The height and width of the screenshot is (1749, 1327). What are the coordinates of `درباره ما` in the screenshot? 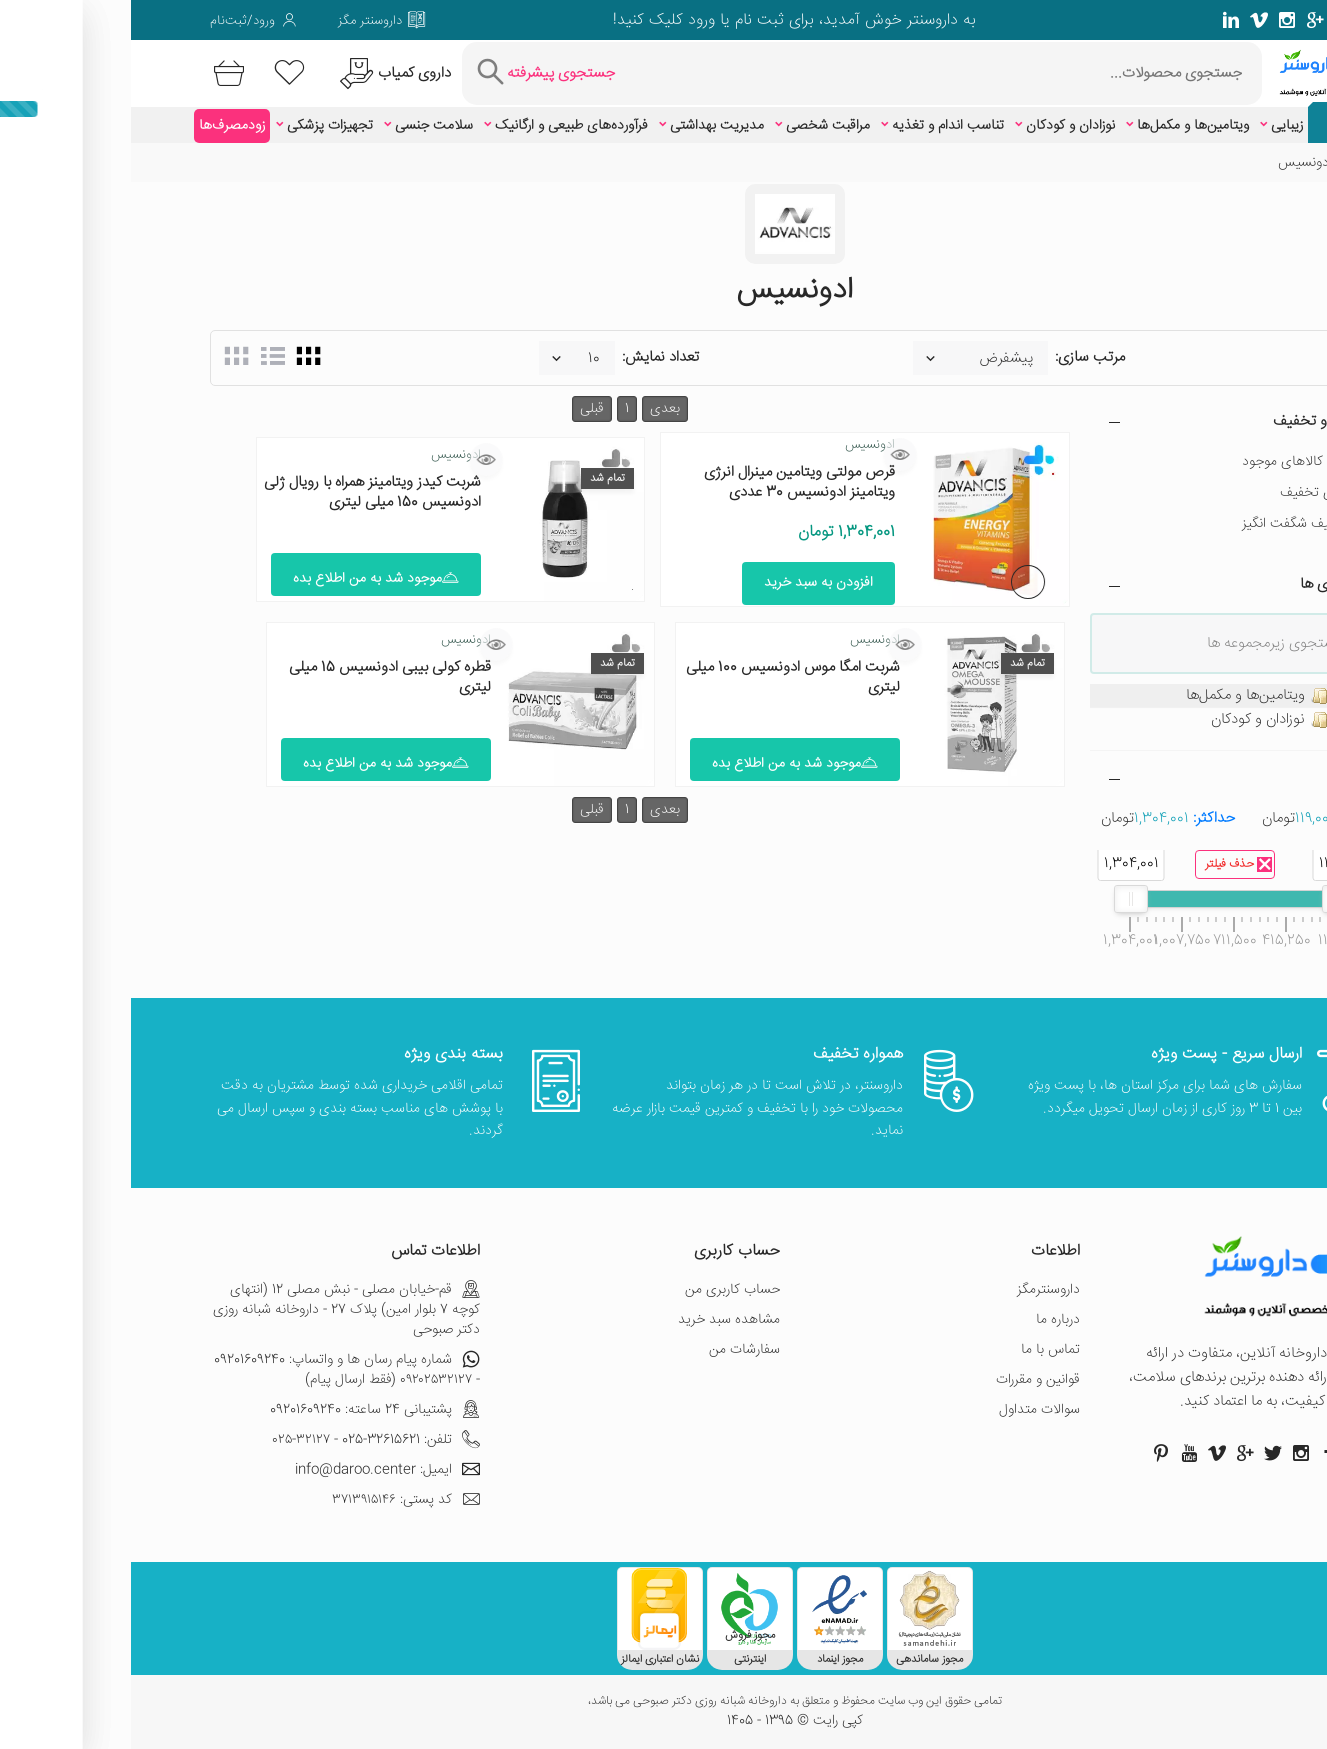 It's located at (927, 1320).